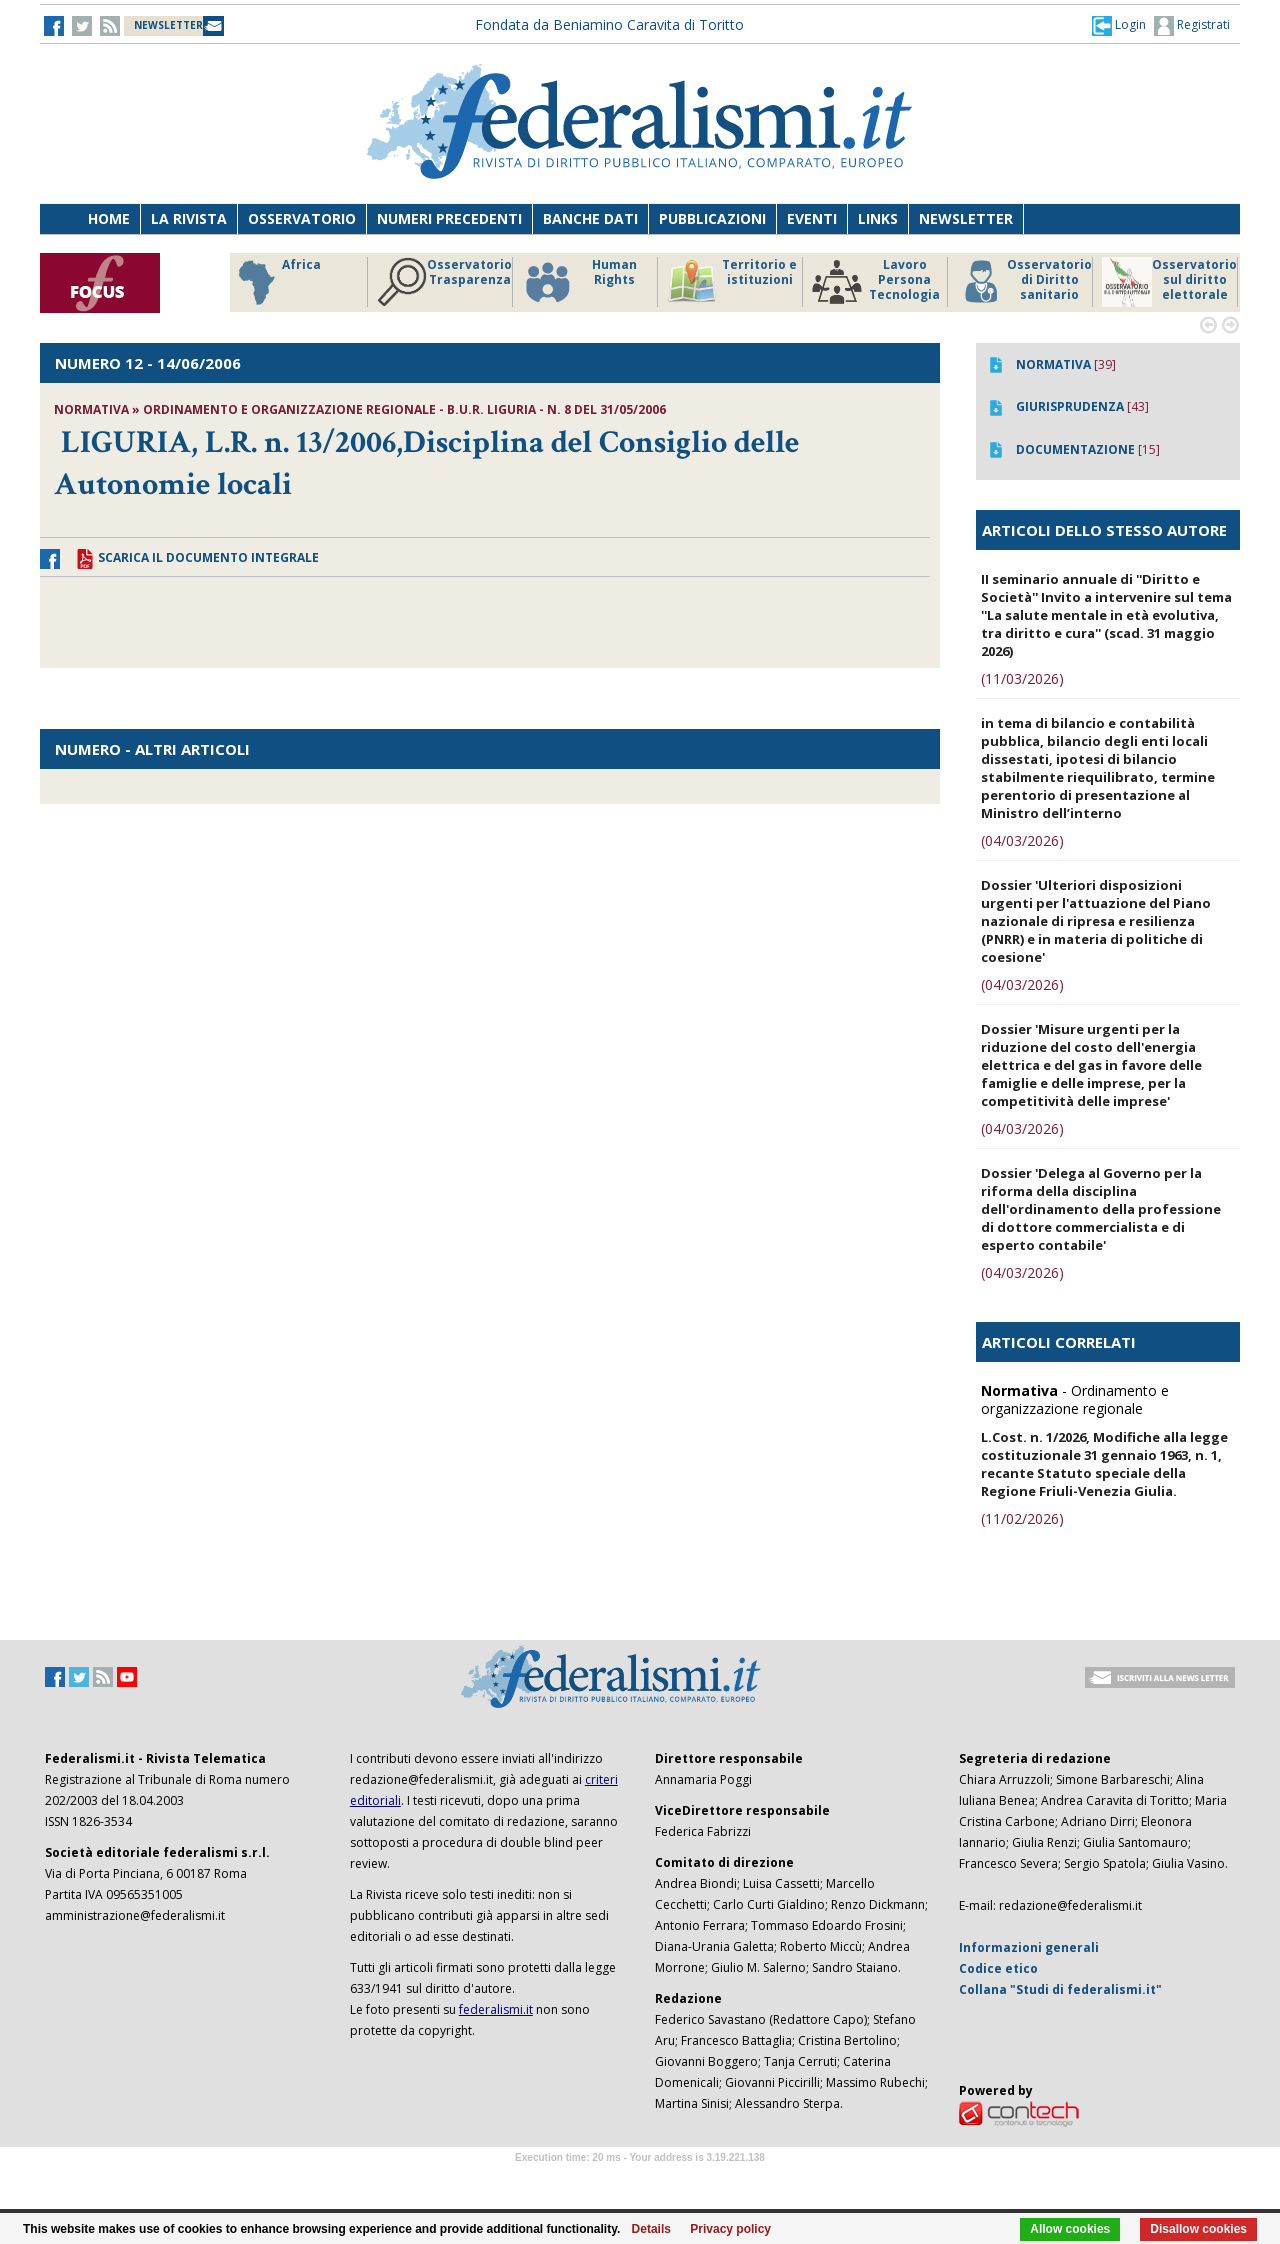  Describe the element at coordinates (640, 2180) in the screenshot. I see `Software Tour Operator` at that location.